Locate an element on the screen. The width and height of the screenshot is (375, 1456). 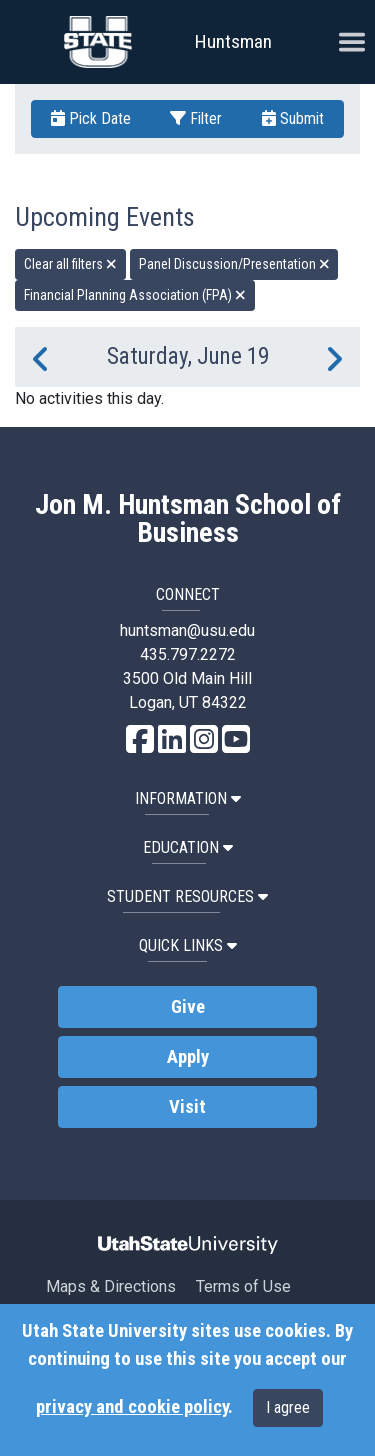
huntsman@usu.edu is located at coordinates (187, 630).